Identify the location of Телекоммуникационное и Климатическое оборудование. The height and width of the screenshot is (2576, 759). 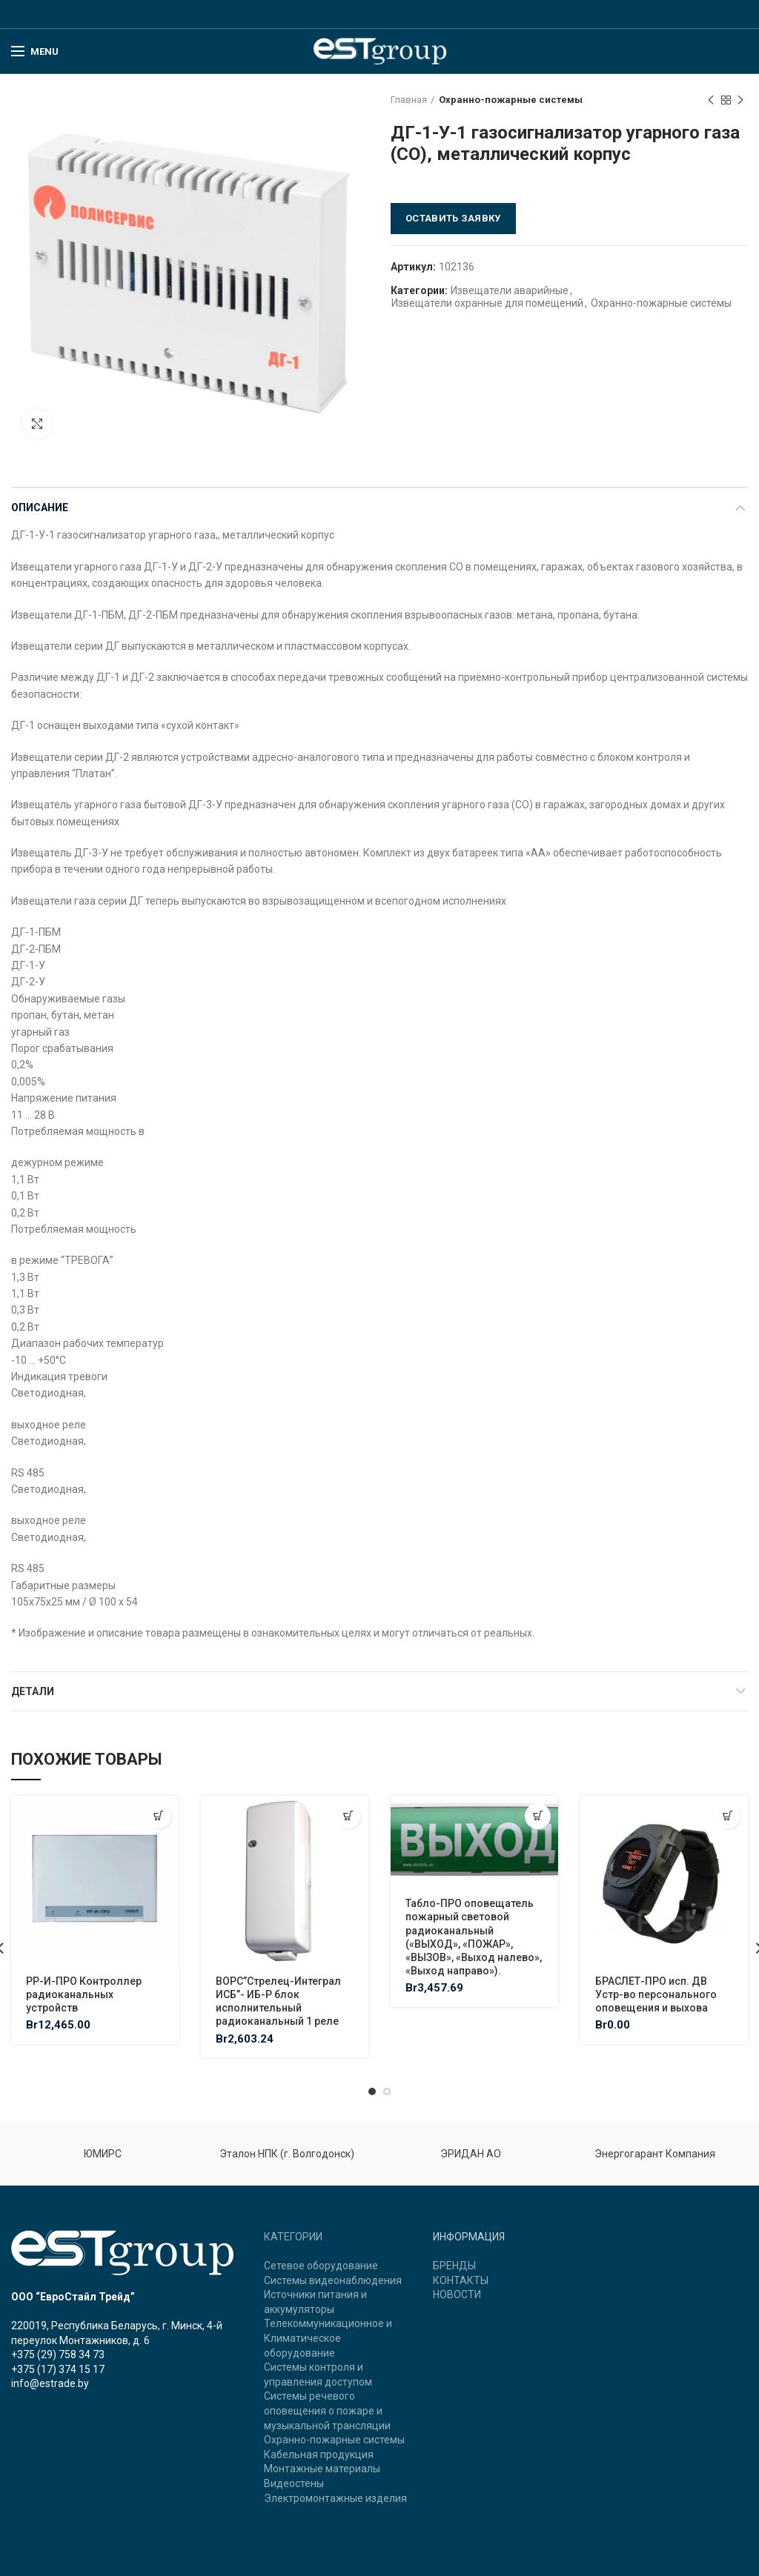
(328, 2337).